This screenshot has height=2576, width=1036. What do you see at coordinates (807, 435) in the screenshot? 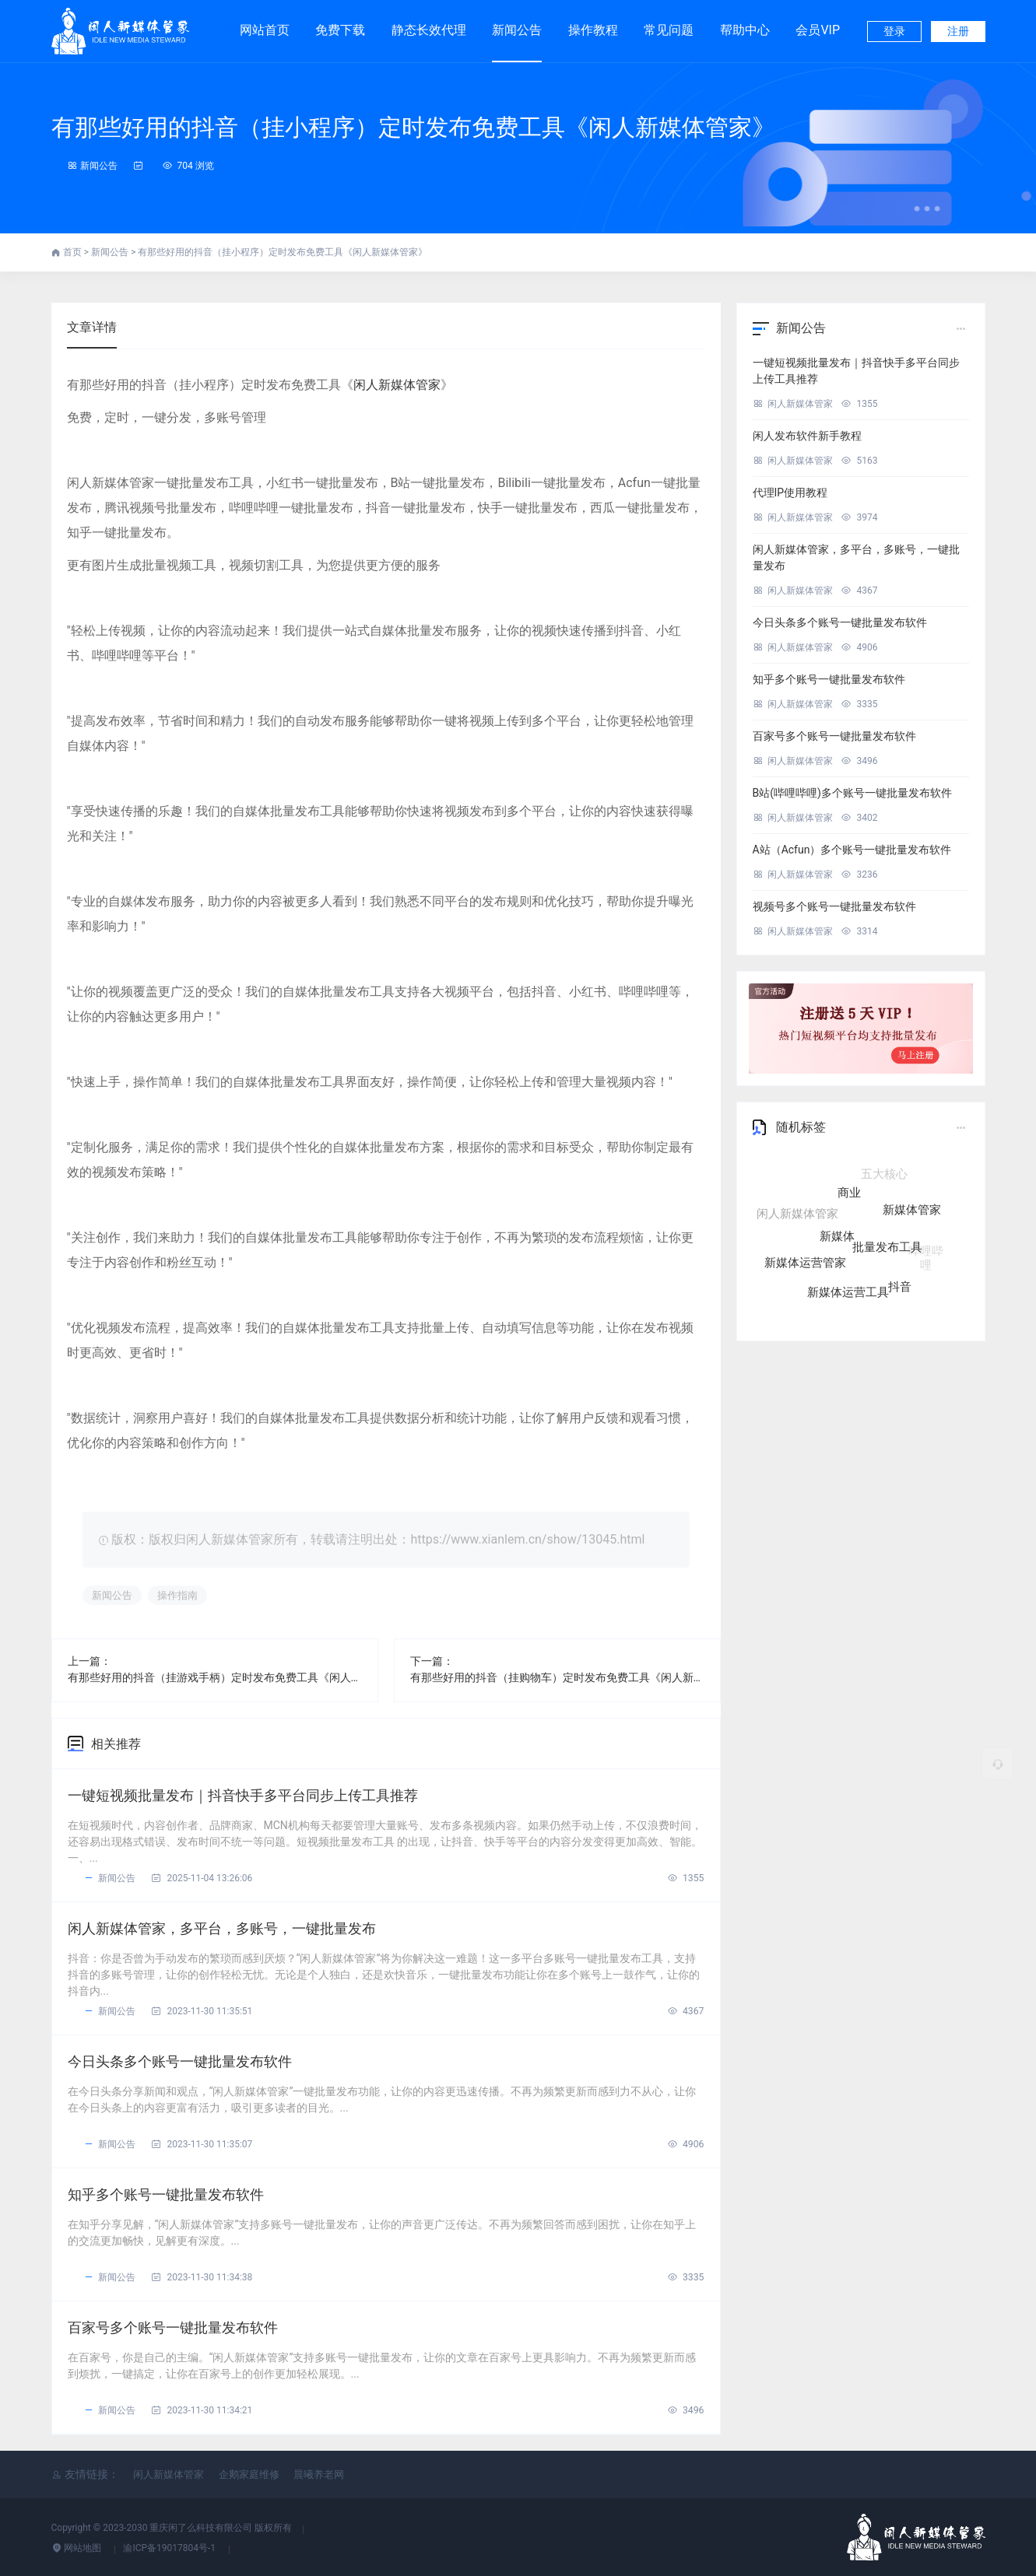
I see `闲人发布软件新手教程` at bounding box center [807, 435].